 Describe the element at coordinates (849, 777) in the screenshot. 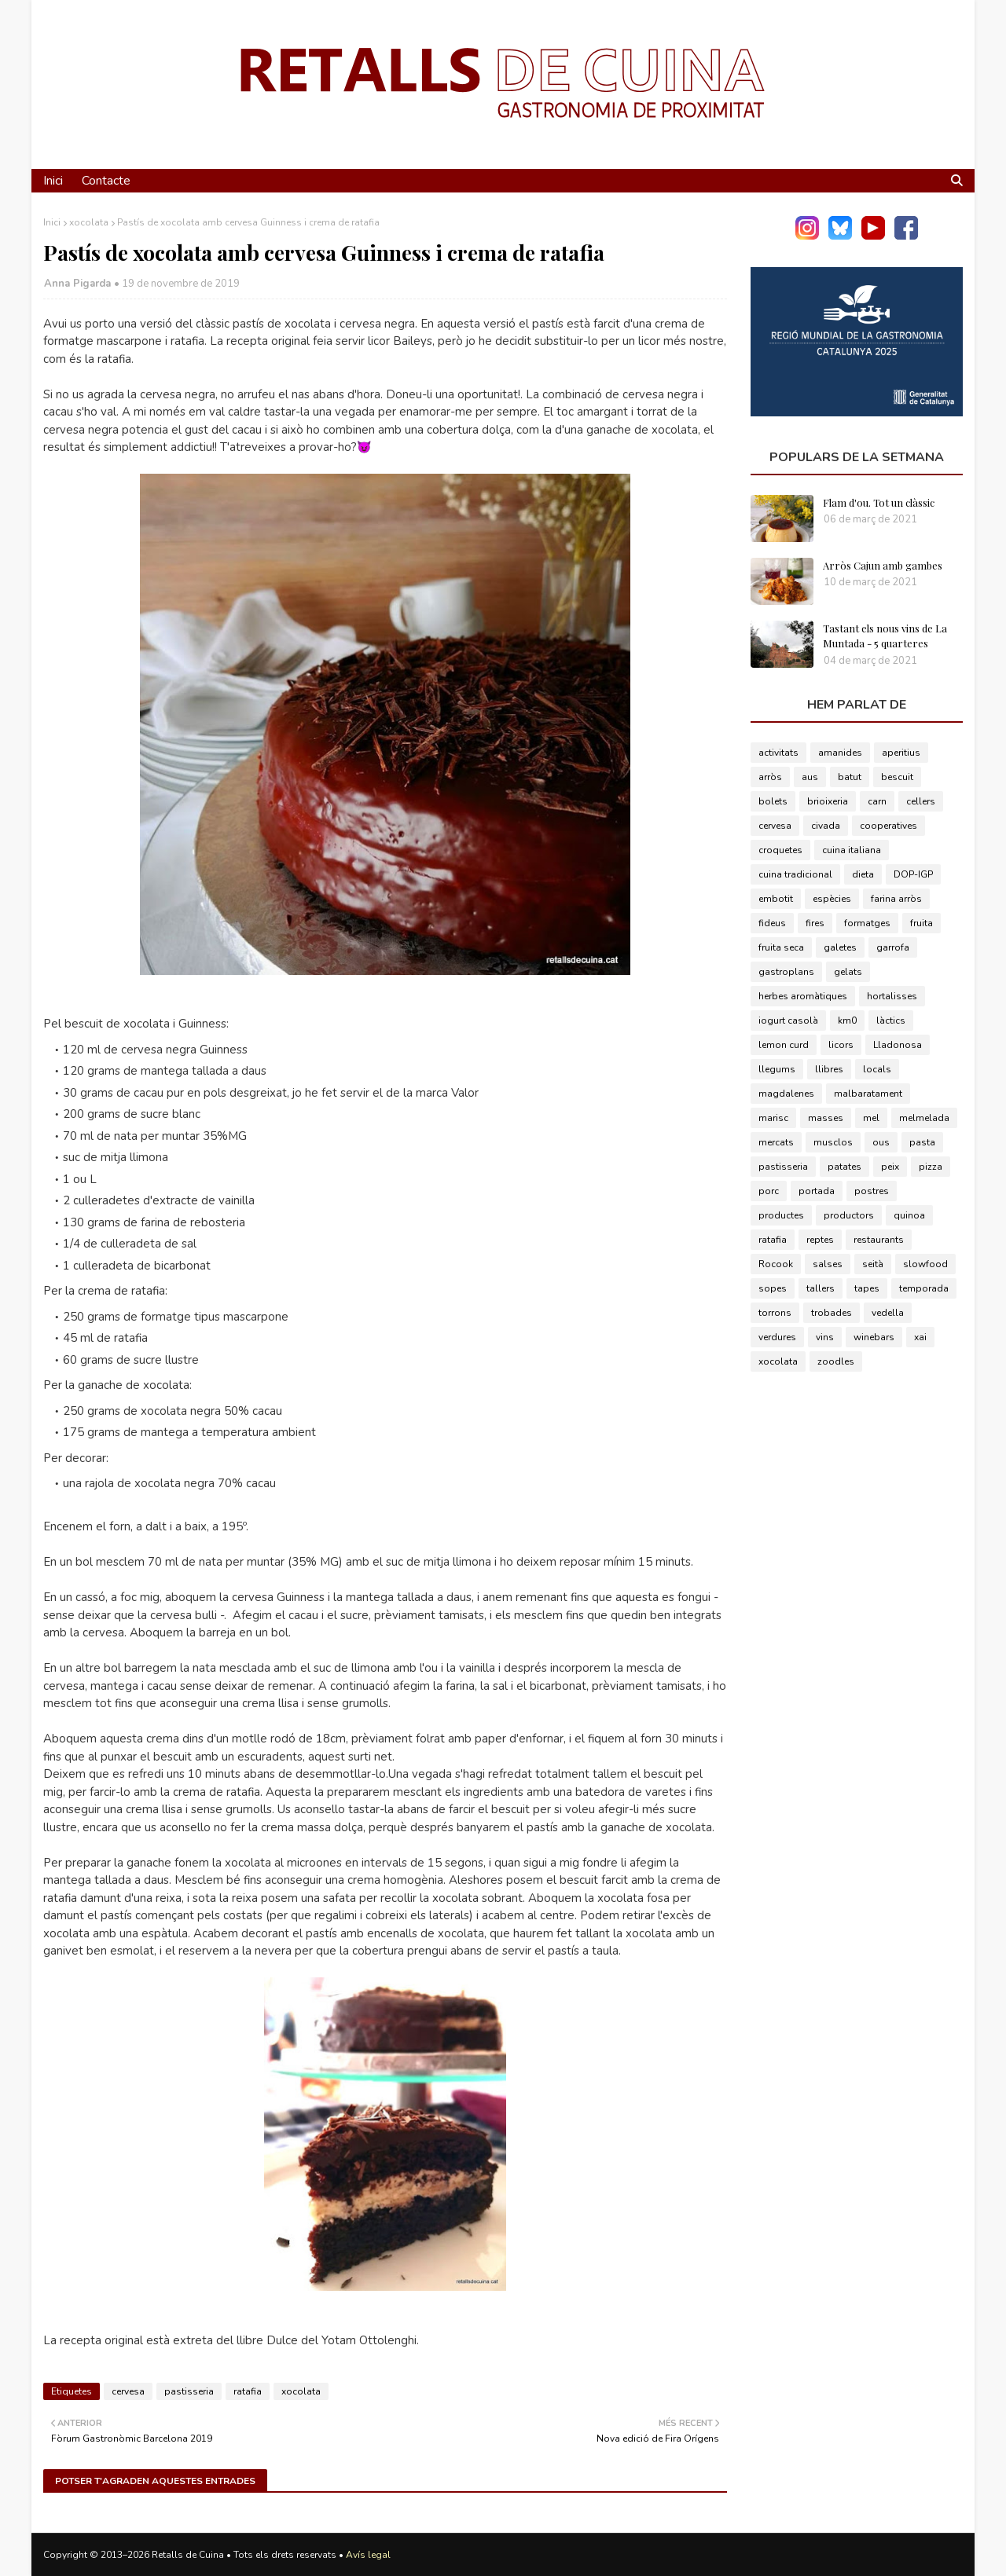

I see `batut` at that location.